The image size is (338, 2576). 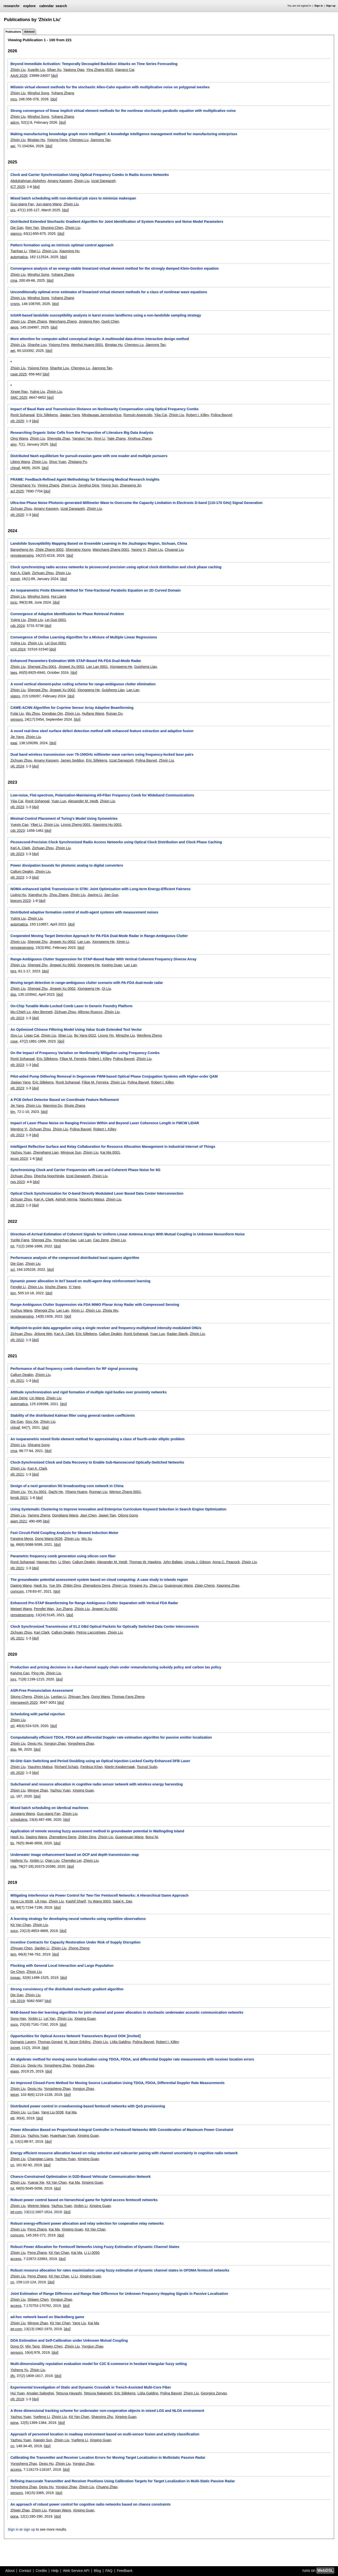 I want to click on Wanchang Zhang 0001, so click(x=111, y=550).